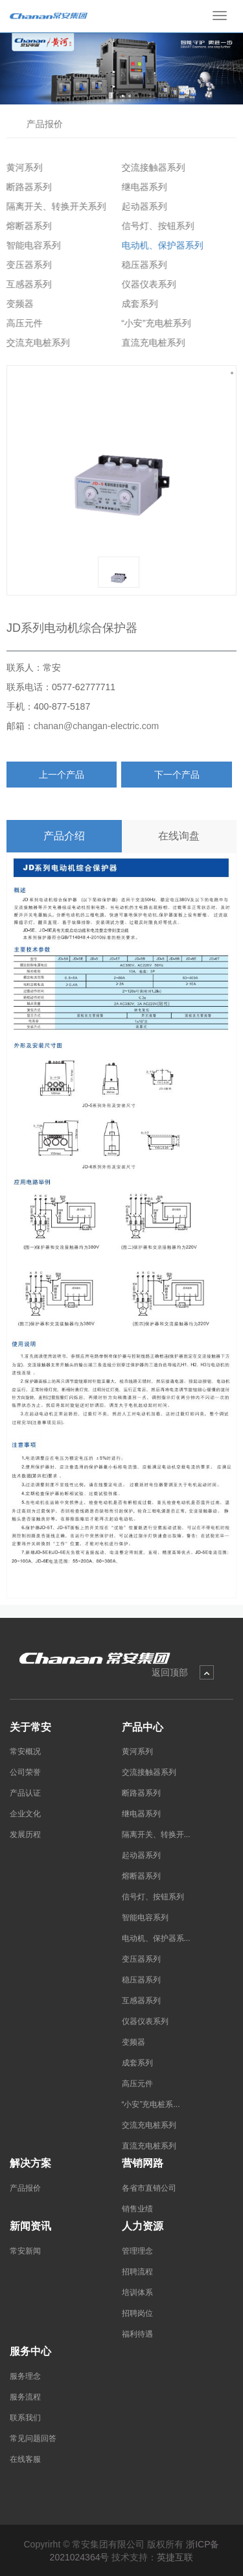 This screenshot has height=2576, width=243. I want to click on chanan@changan-electric.com, so click(96, 726).